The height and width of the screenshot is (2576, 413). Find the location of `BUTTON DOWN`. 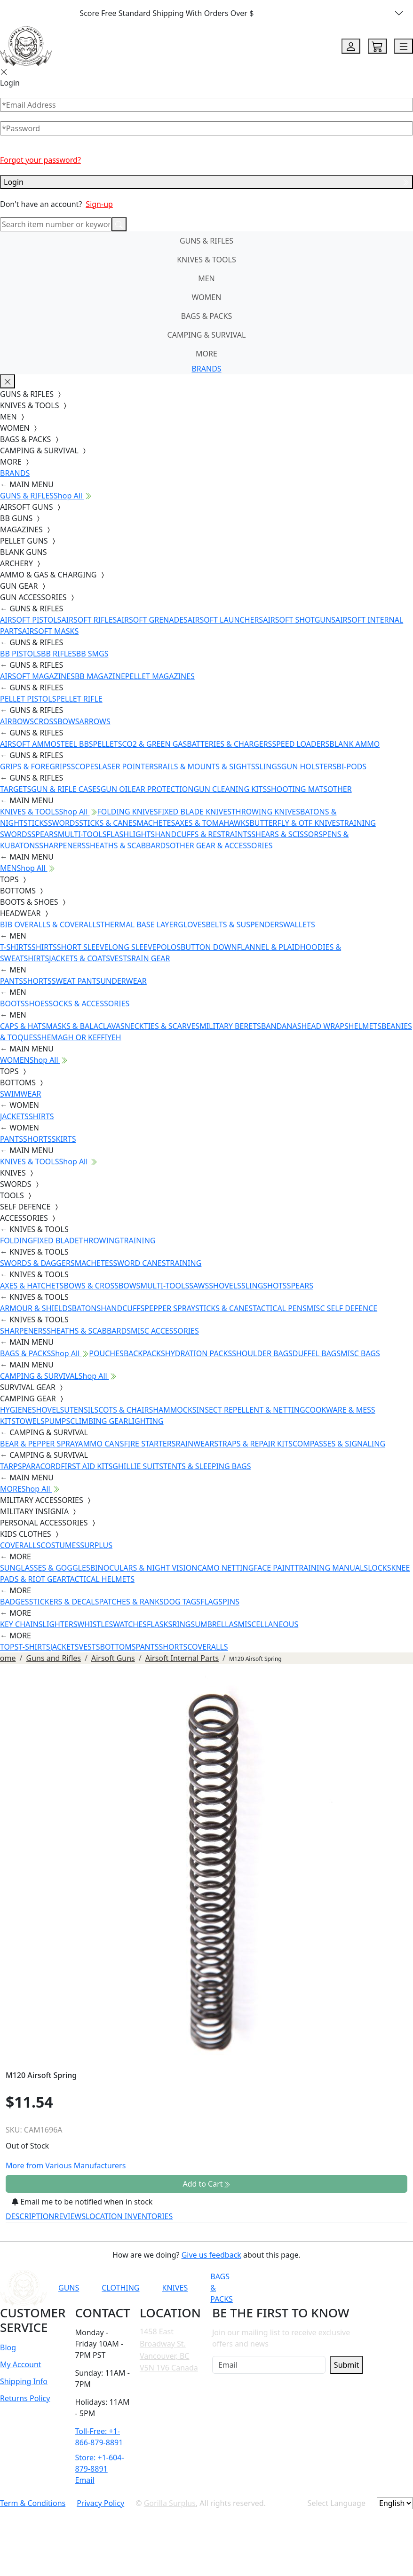

BUTTON DOWN is located at coordinates (209, 947).